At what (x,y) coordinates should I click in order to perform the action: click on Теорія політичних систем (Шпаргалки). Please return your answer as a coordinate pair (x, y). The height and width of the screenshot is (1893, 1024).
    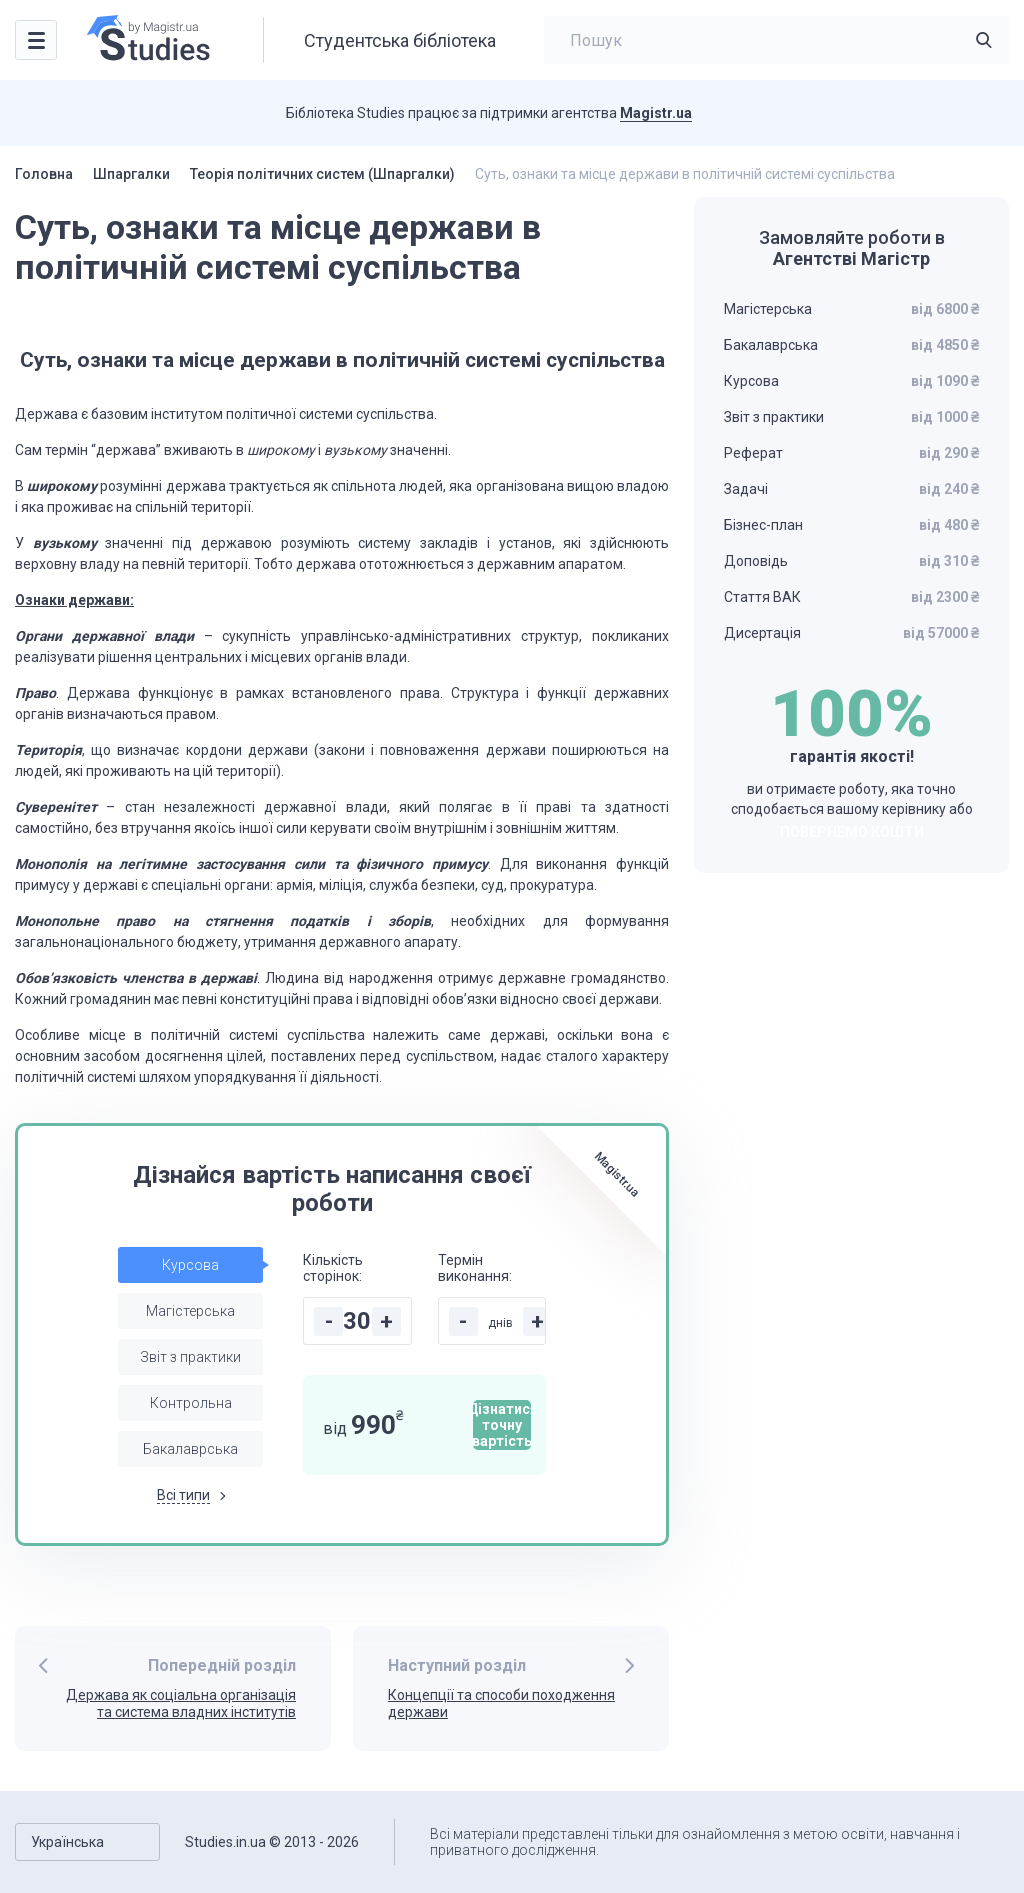
    Looking at the image, I should click on (322, 174).